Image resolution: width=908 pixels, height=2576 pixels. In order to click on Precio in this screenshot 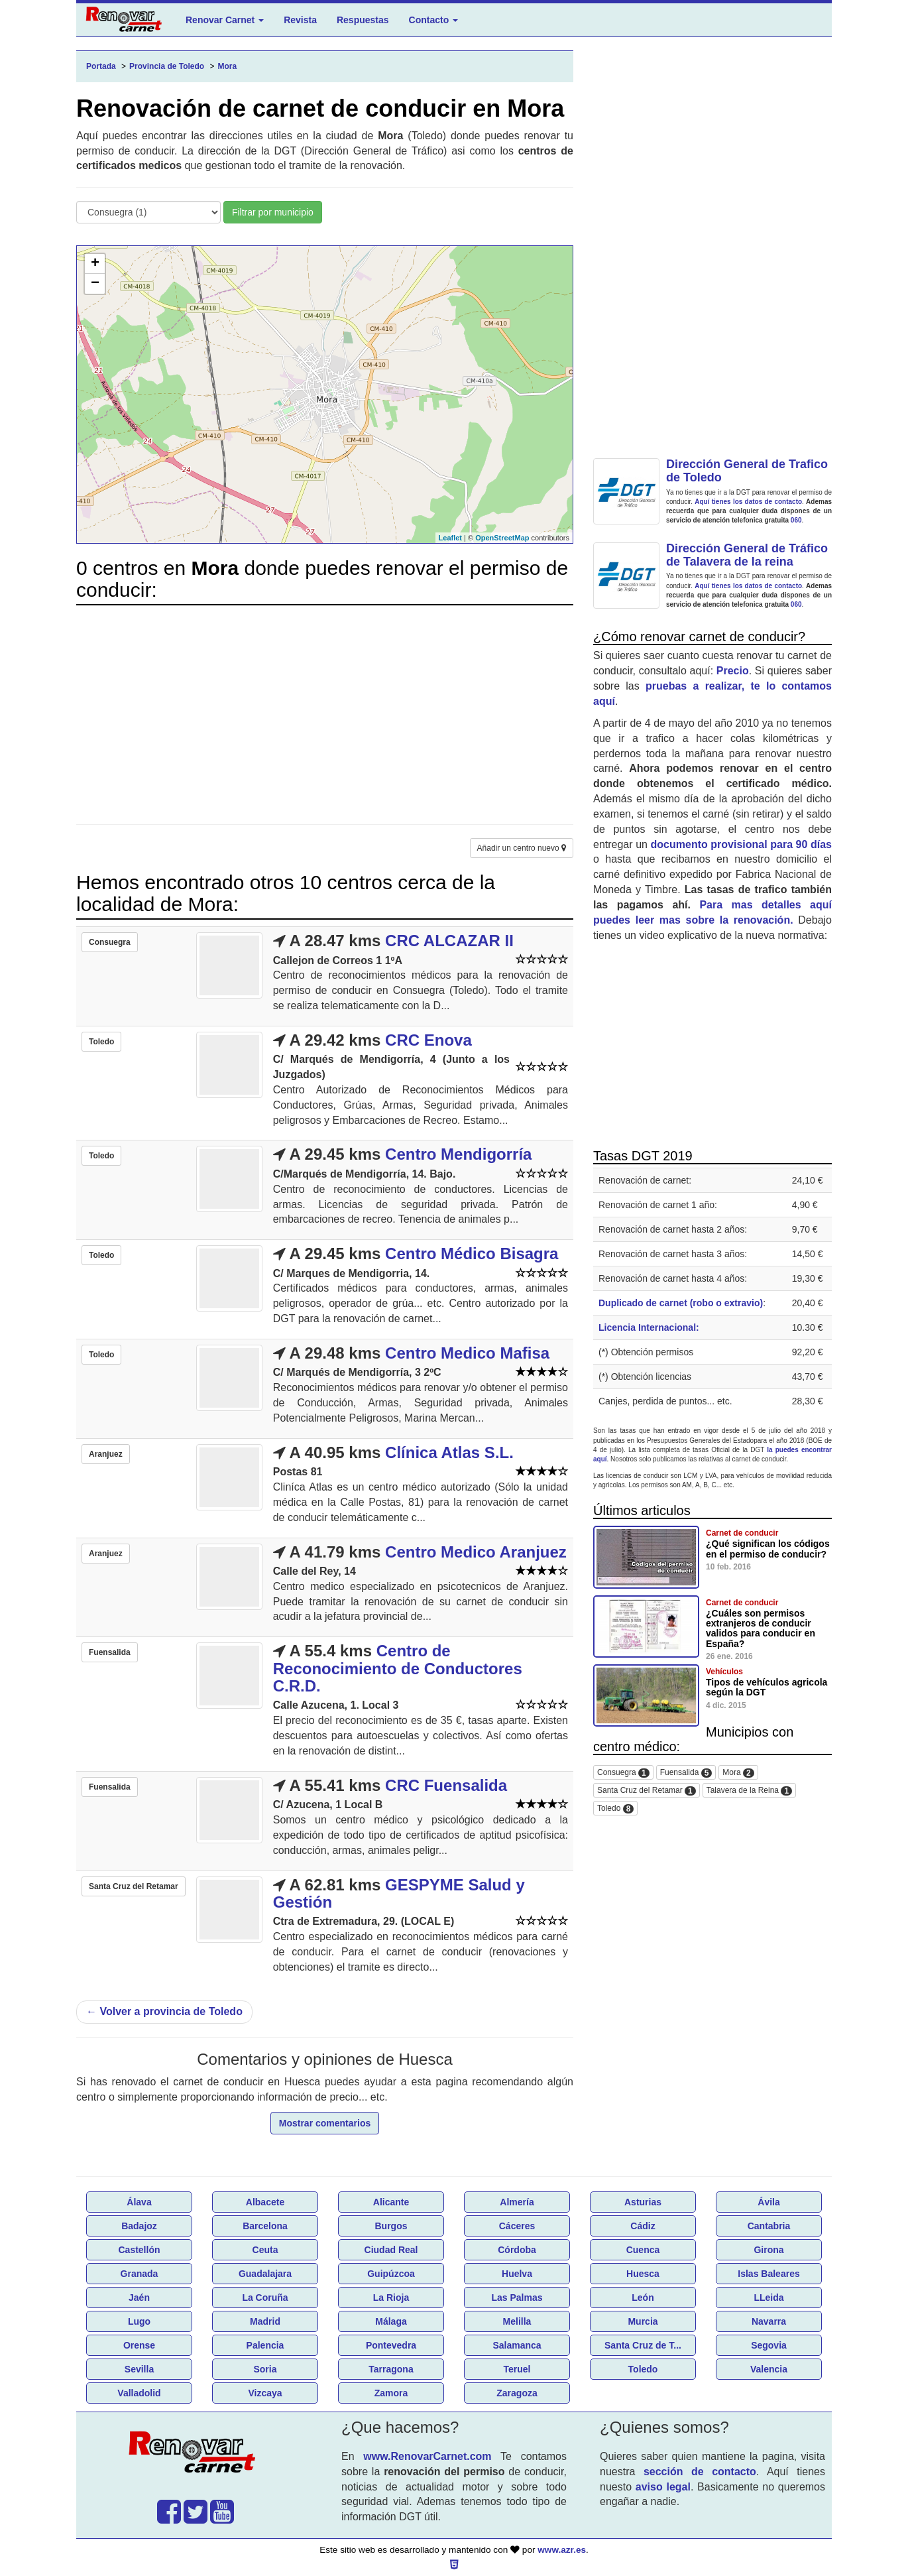, I will do `click(732, 670)`.